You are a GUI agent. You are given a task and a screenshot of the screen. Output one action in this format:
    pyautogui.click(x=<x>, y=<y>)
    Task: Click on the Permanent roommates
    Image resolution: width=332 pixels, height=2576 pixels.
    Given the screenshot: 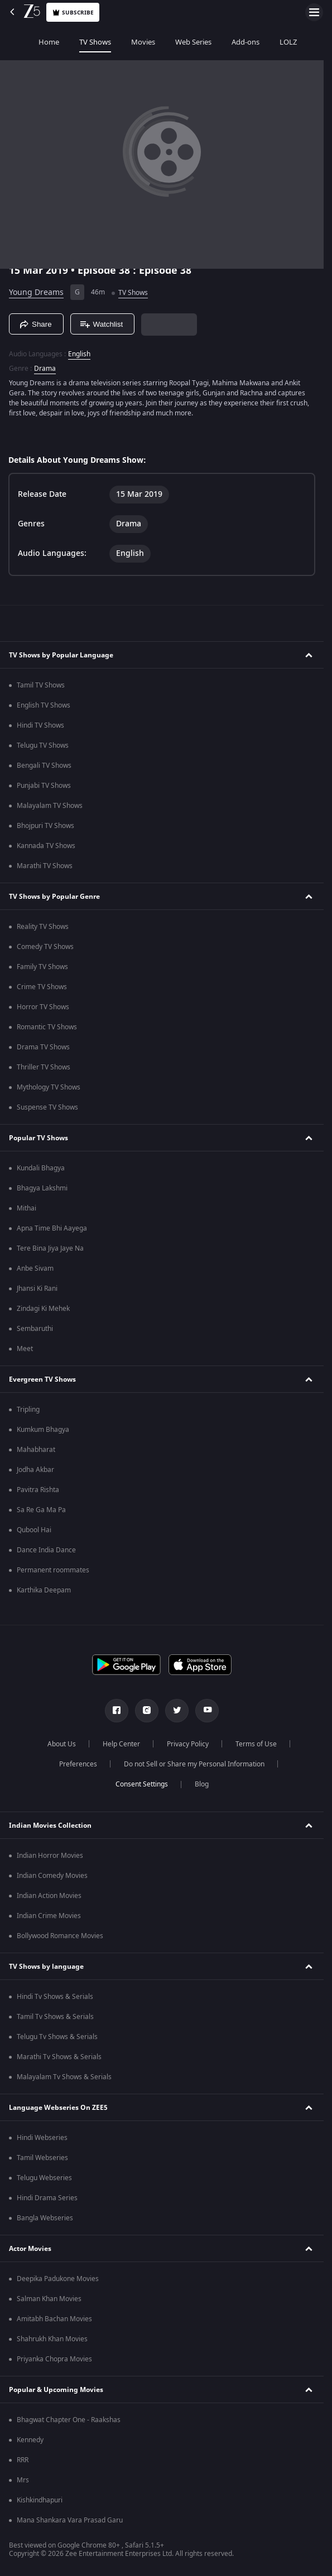 What is the action you would take?
    pyautogui.click(x=53, y=1570)
    